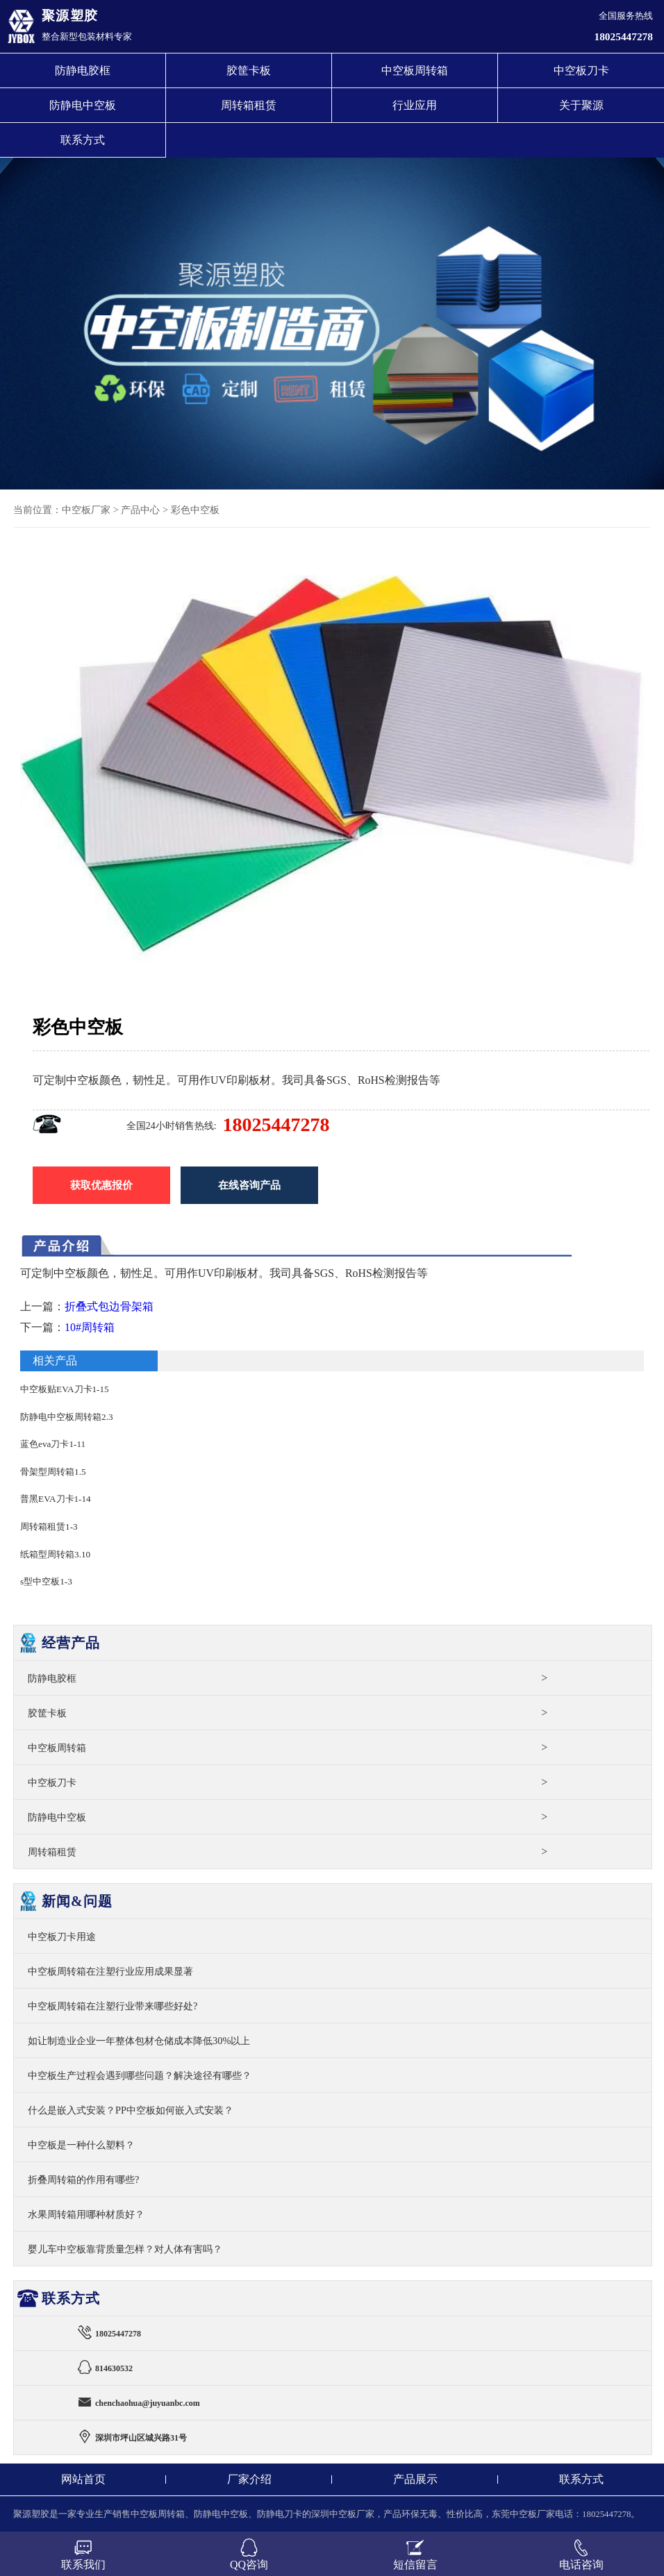  Describe the element at coordinates (581, 105) in the screenshot. I see `关于聚源` at that location.